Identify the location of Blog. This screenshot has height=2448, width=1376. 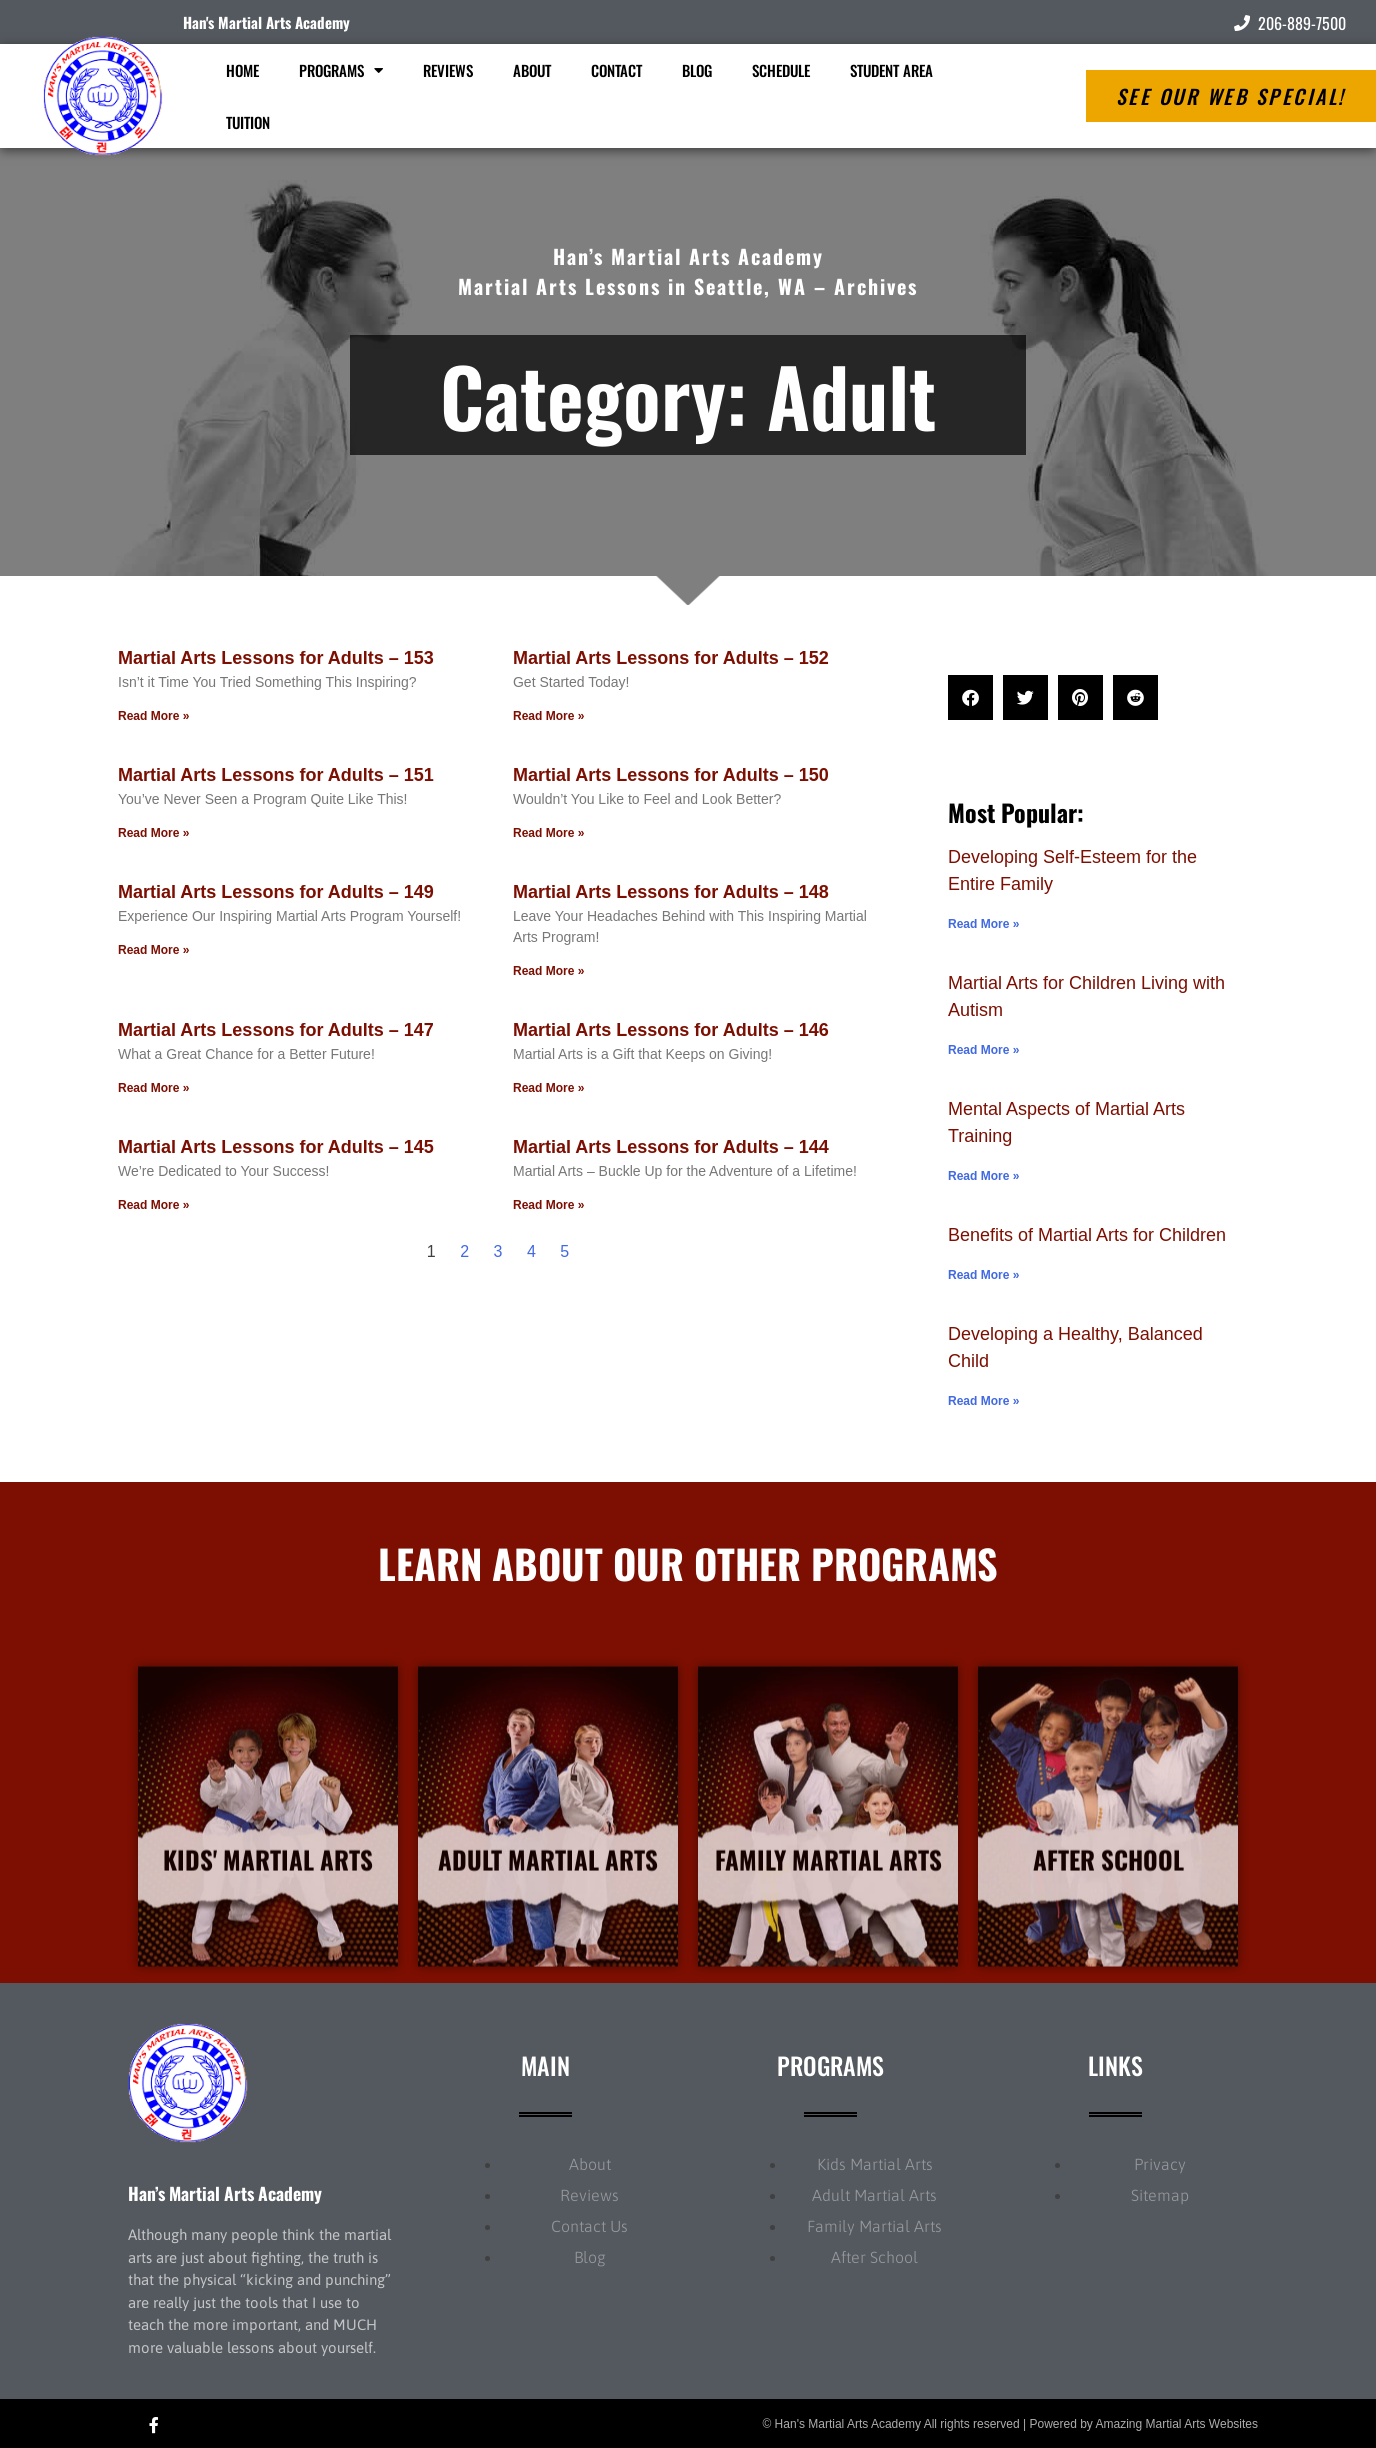
(697, 70).